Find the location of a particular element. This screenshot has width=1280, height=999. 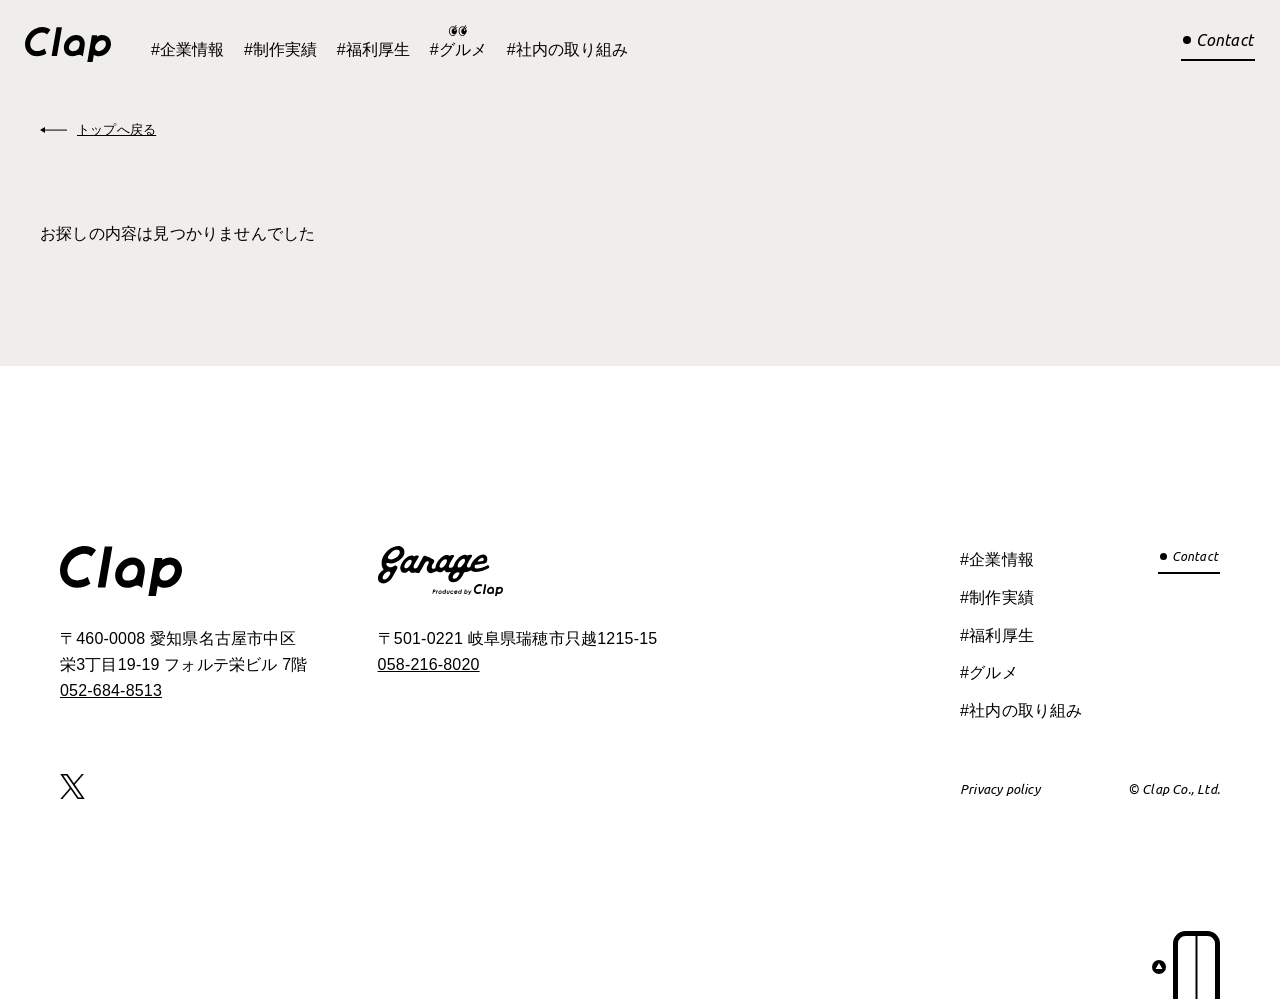

社内の取り組み is located at coordinates (572, 49).